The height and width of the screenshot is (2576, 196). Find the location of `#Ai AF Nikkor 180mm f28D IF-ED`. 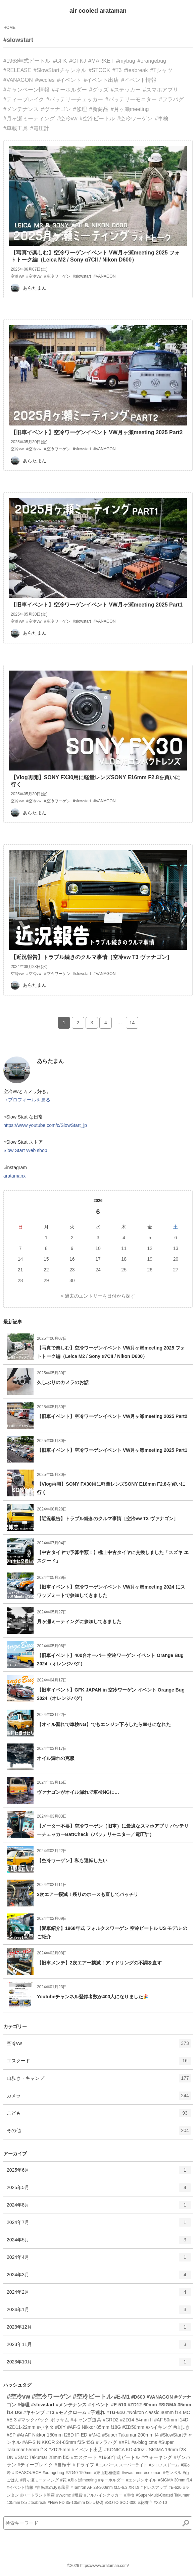

#Ai AF Nikkor 180mm f28D IF-ED is located at coordinates (52, 2435).